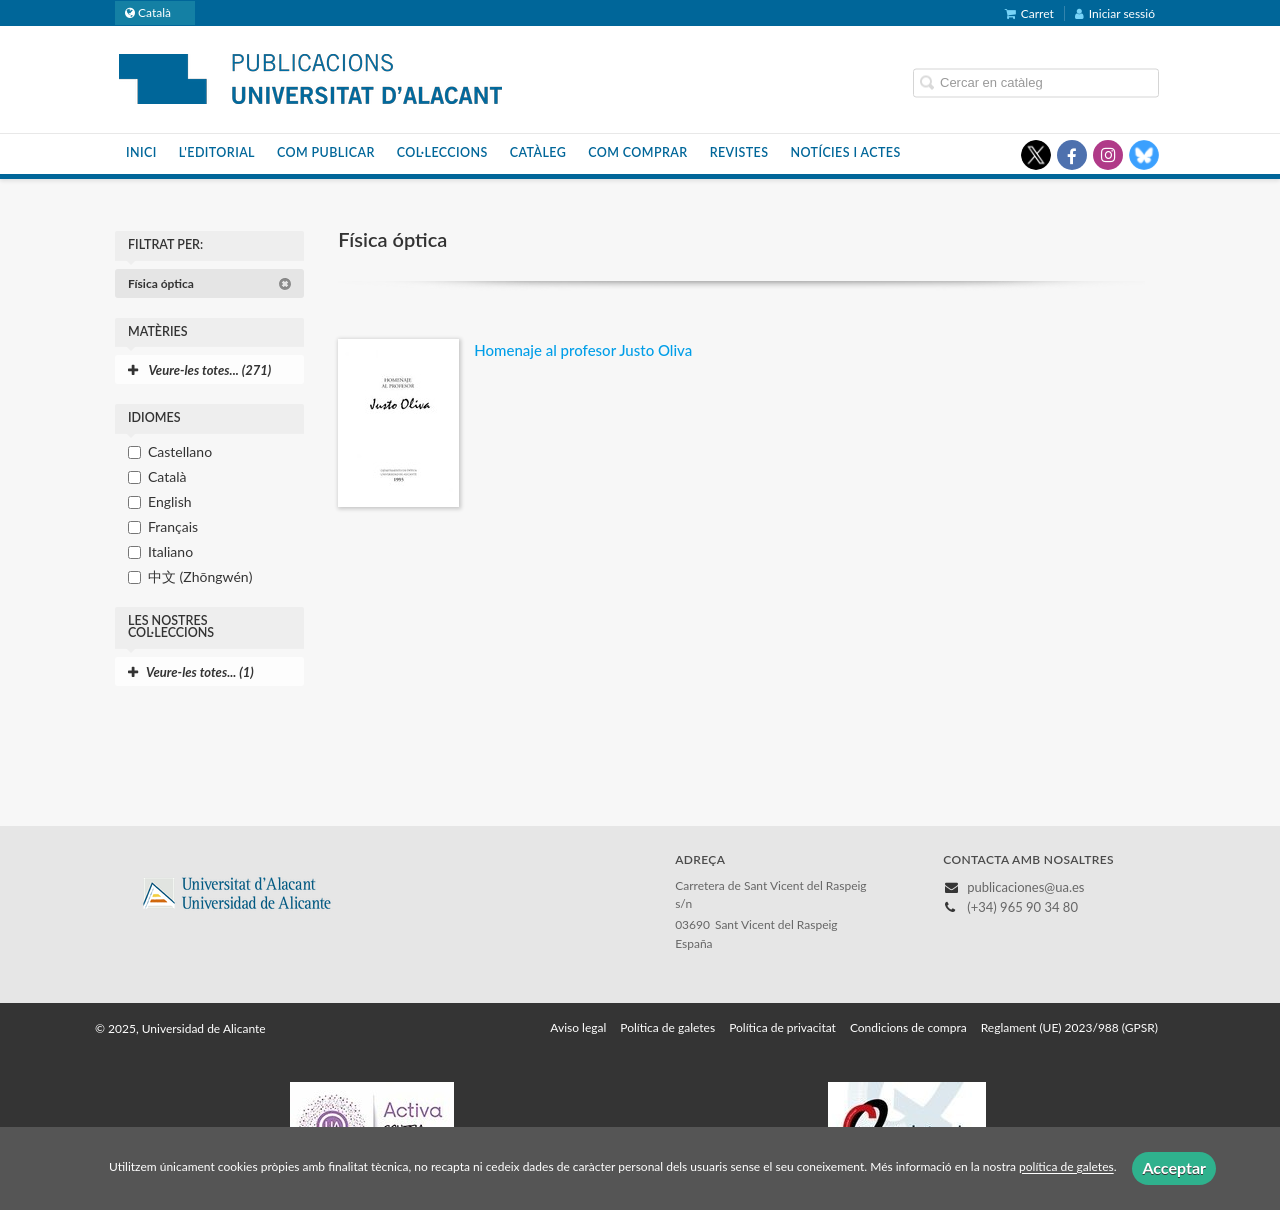 Image resolution: width=1280 pixels, height=1210 pixels. Describe the element at coordinates (442, 152) in the screenshot. I see `Col·leccions` at that location.